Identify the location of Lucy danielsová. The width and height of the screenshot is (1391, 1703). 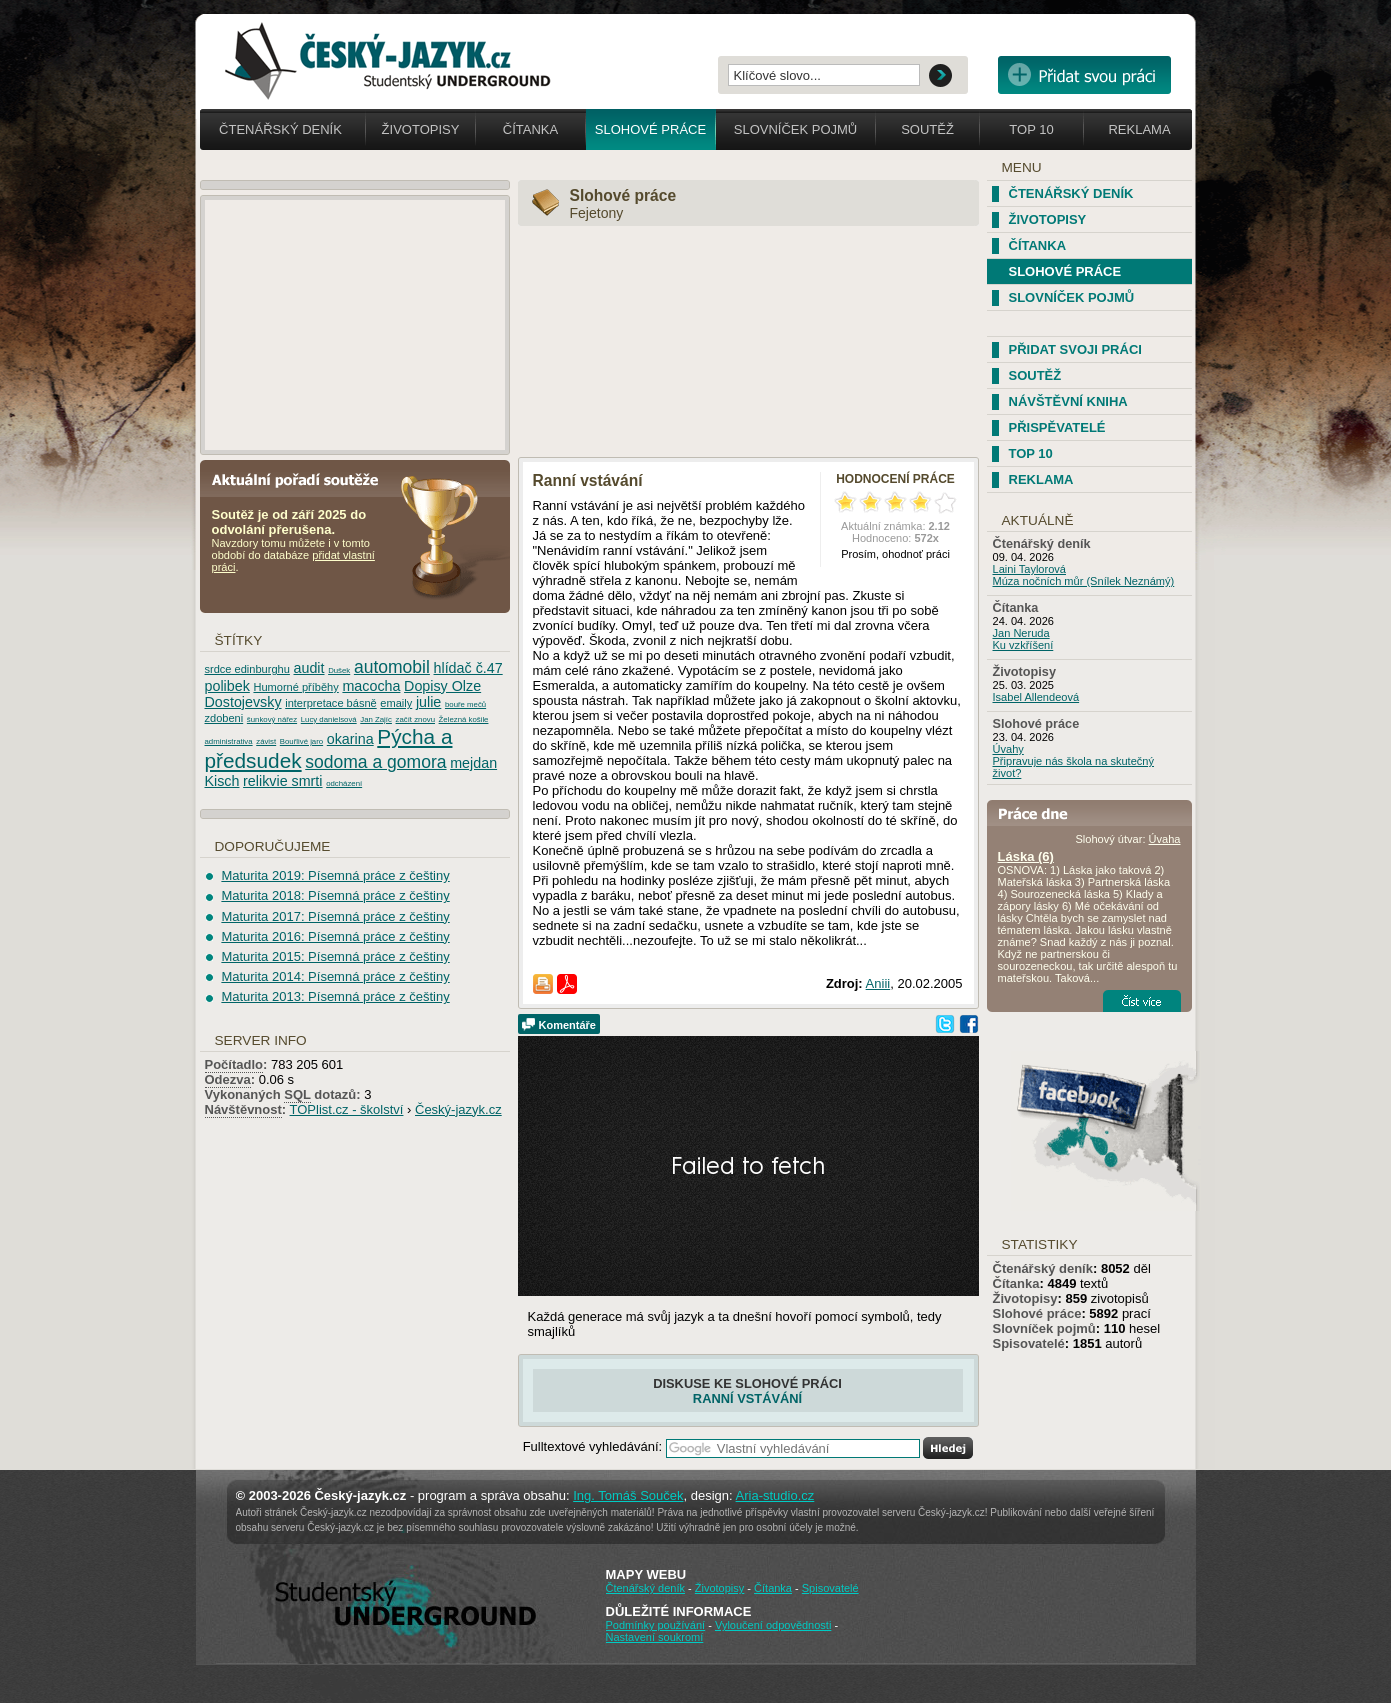
(329, 719).